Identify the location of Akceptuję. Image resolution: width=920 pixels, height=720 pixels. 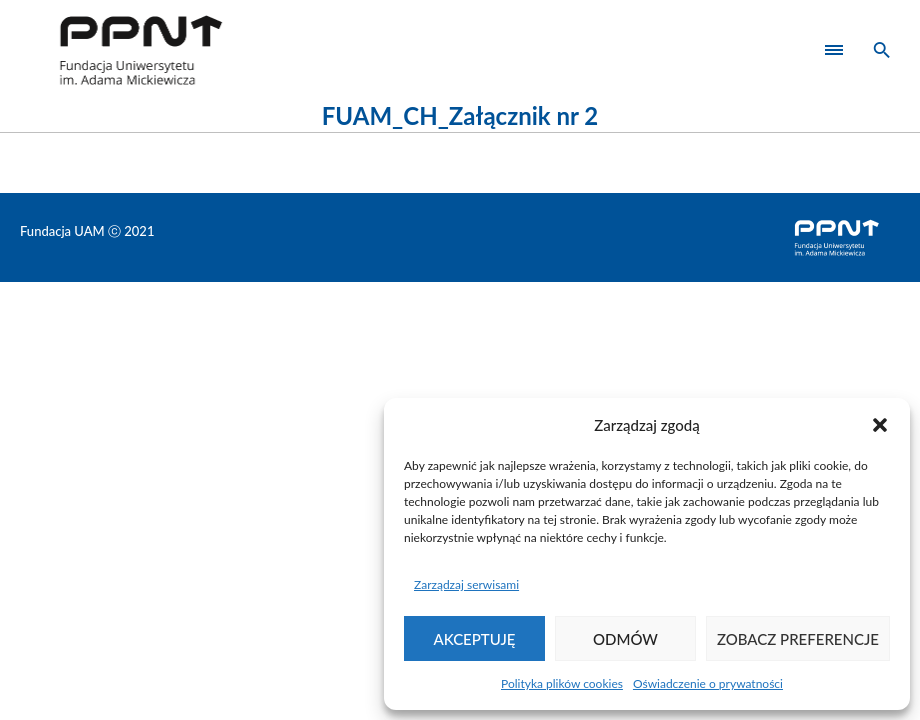
(475, 639).